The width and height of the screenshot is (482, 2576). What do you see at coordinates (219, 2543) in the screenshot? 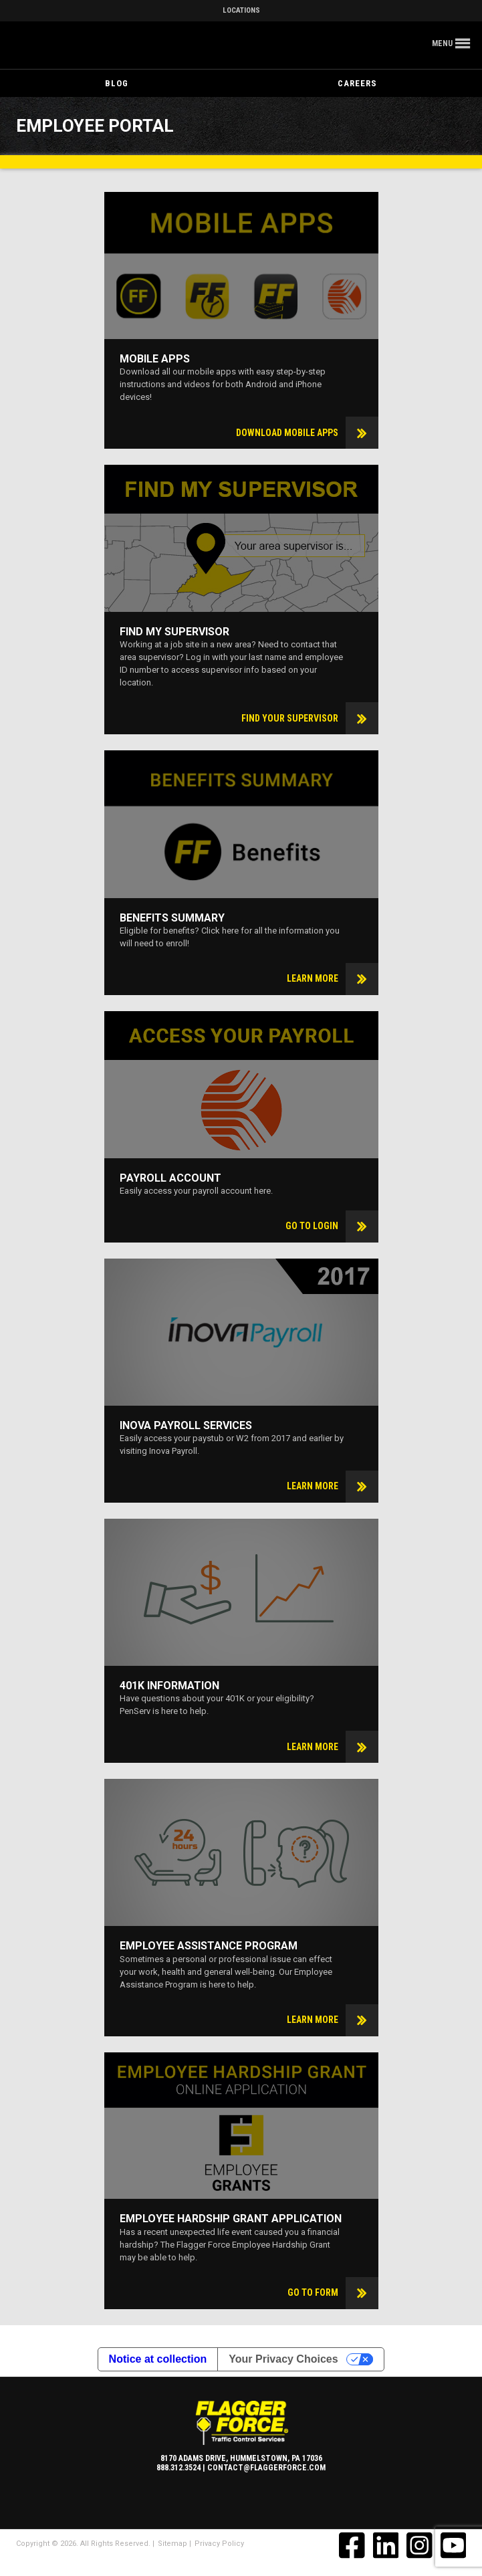
I see `Privacy Policy` at bounding box center [219, 2543].